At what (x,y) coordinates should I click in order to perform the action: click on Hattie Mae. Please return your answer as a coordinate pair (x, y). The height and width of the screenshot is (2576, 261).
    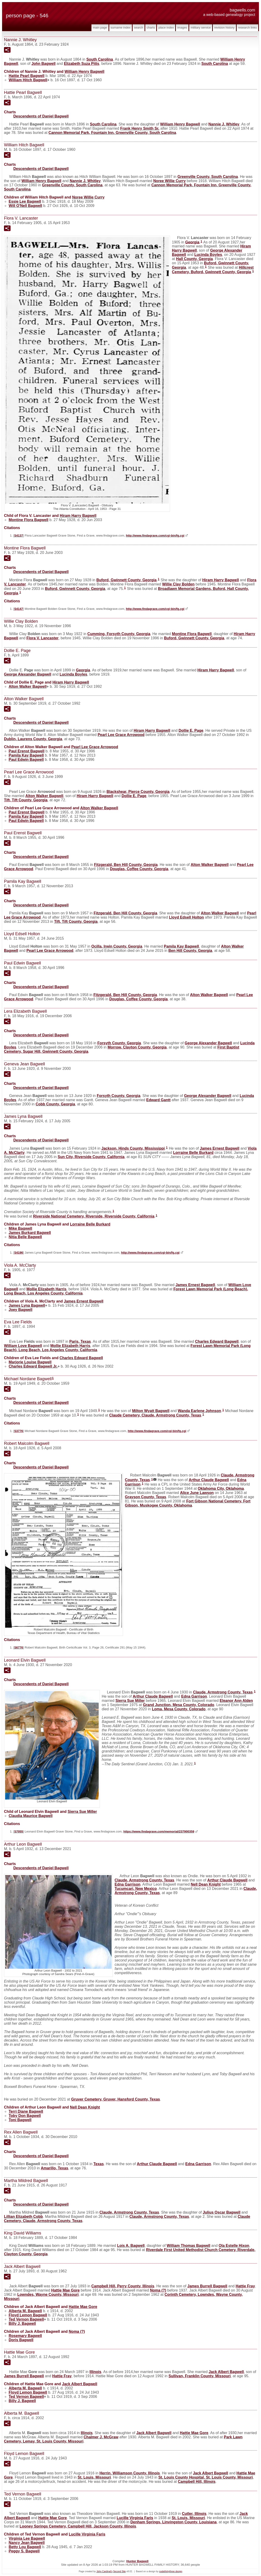
    Looking at the image, I should click on (65, 2290).